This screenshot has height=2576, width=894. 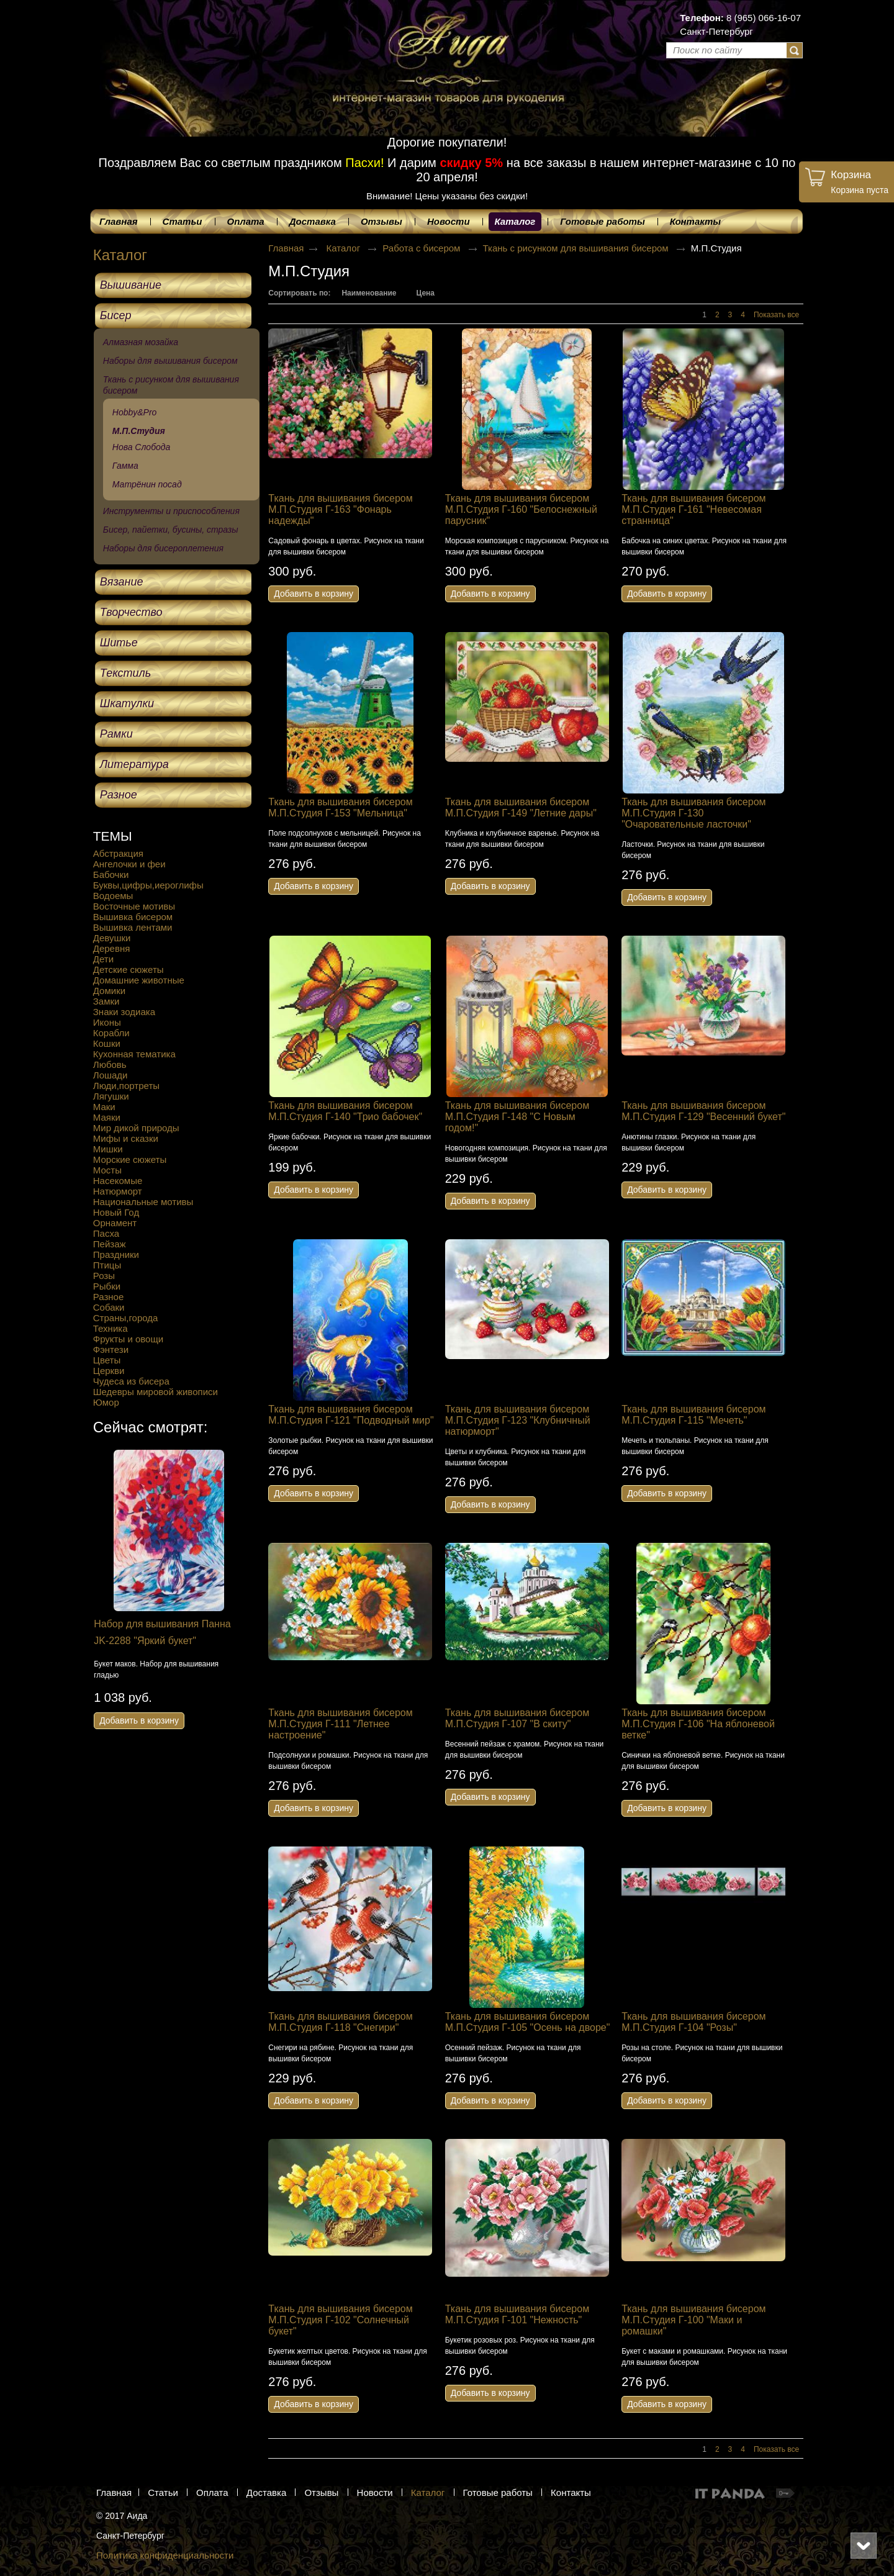 What do you see at coordinates (111, 1349) in the screenshot?
I see `Фэнтези` at bounding box center [111, 1349].